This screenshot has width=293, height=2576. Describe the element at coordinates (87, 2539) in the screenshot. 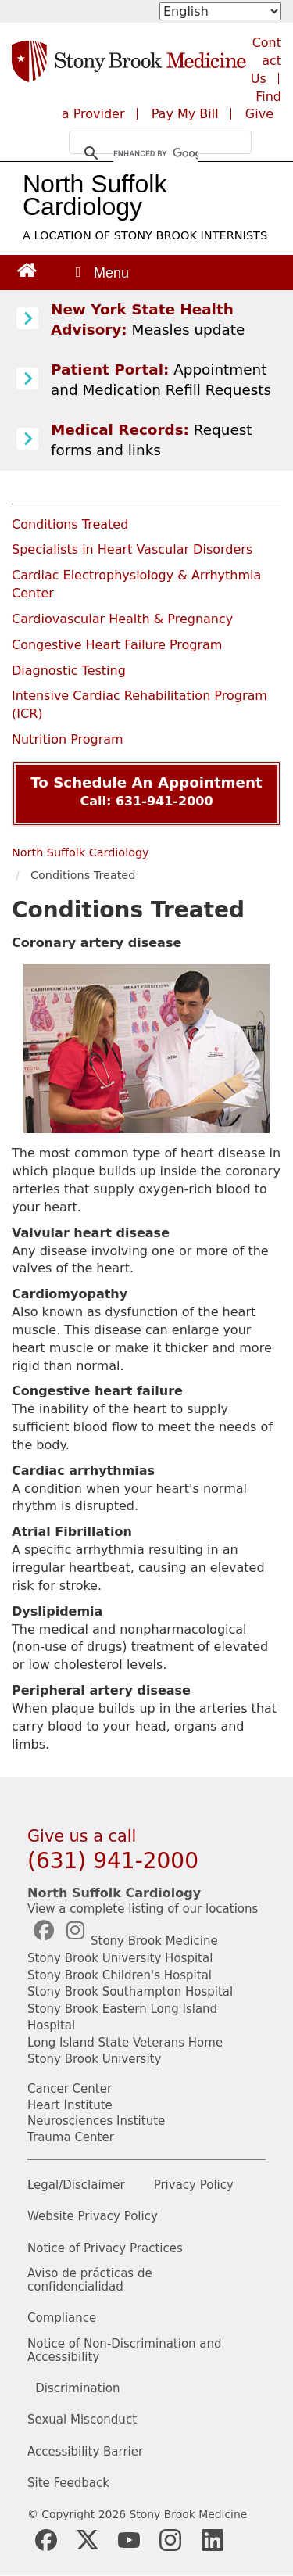

I see `[Stony Brook Medicine X Page (opens in new window)]` at that location.